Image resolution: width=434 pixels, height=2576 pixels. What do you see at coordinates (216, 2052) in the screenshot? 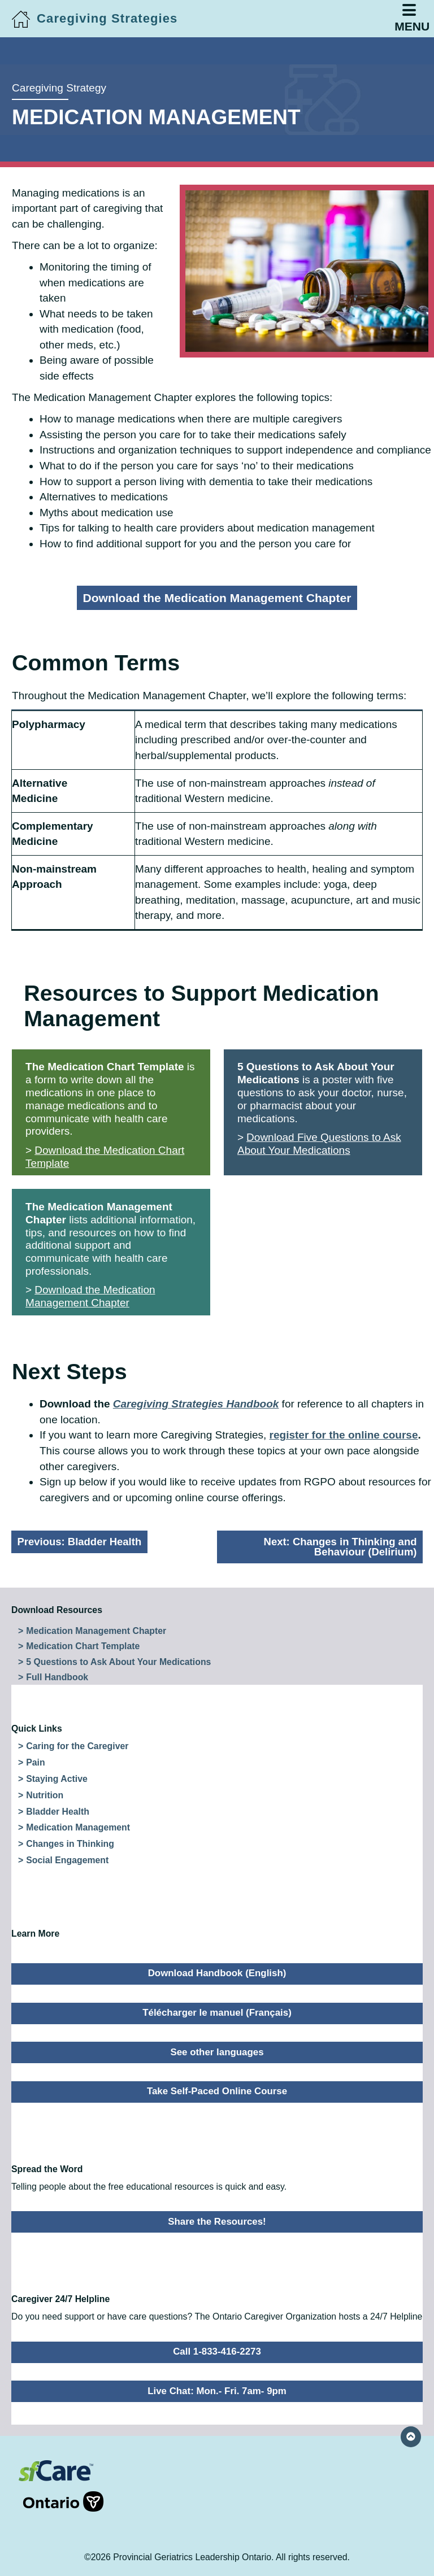
I see `See other languages` at bounding box center [216, 2052].